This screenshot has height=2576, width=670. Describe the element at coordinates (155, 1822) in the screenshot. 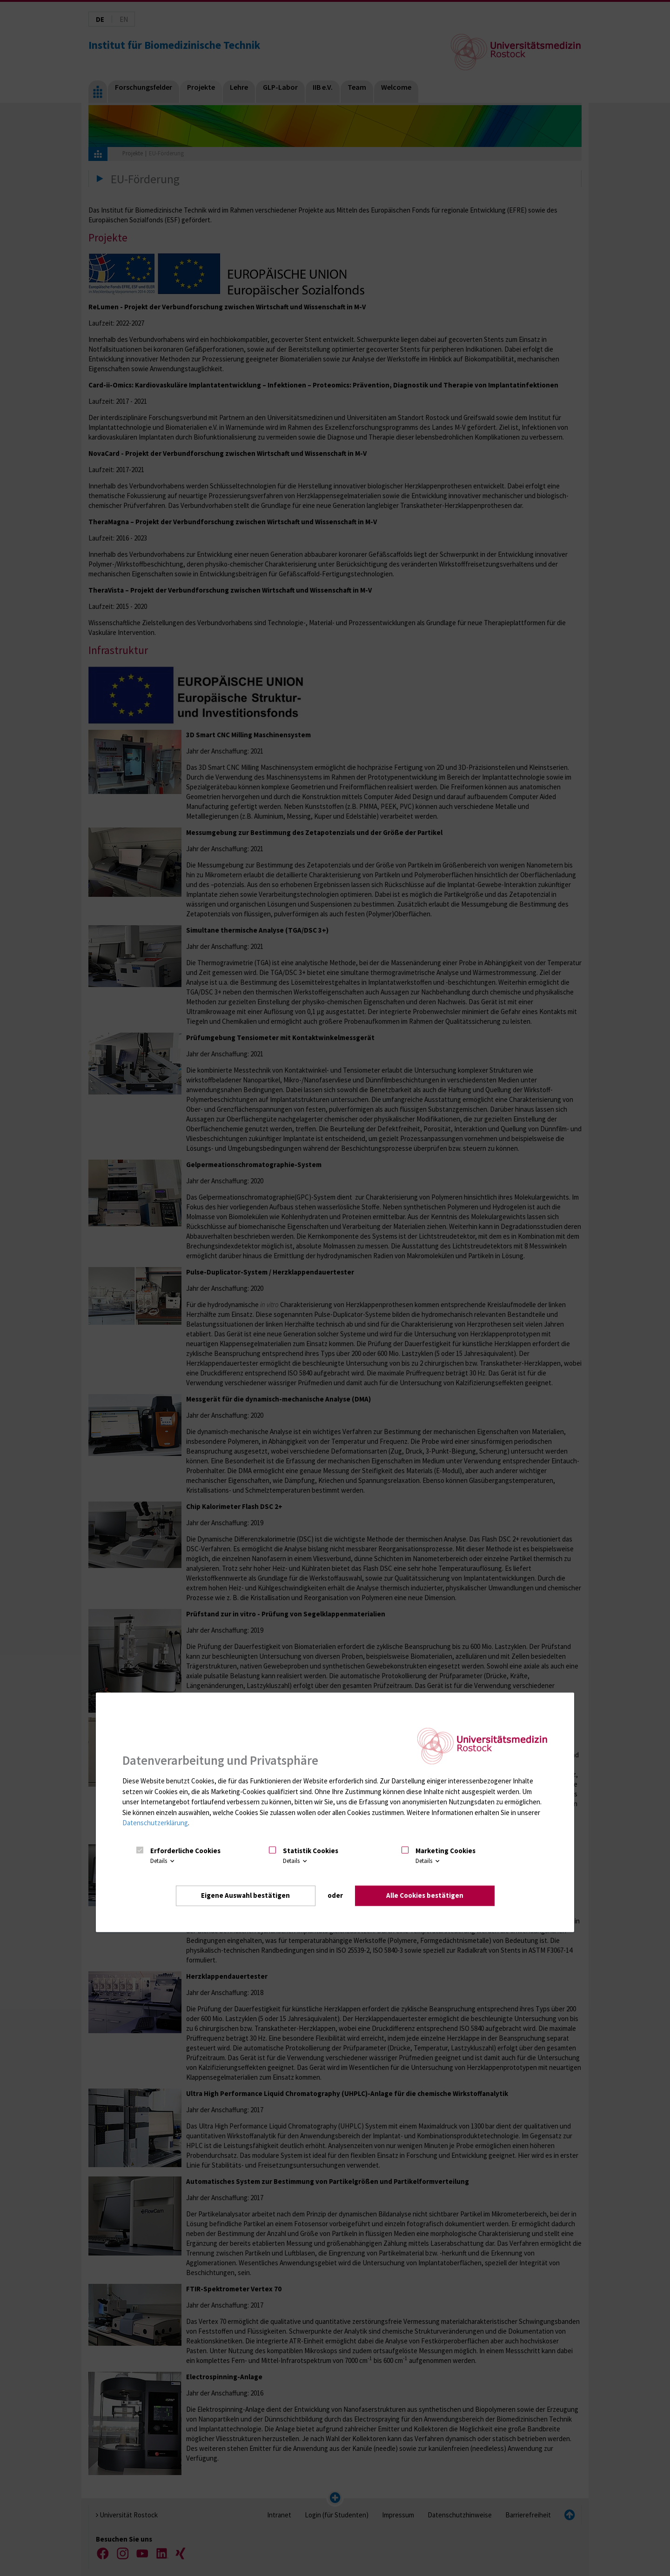

I see `Datenschutzerklärung` at that location.